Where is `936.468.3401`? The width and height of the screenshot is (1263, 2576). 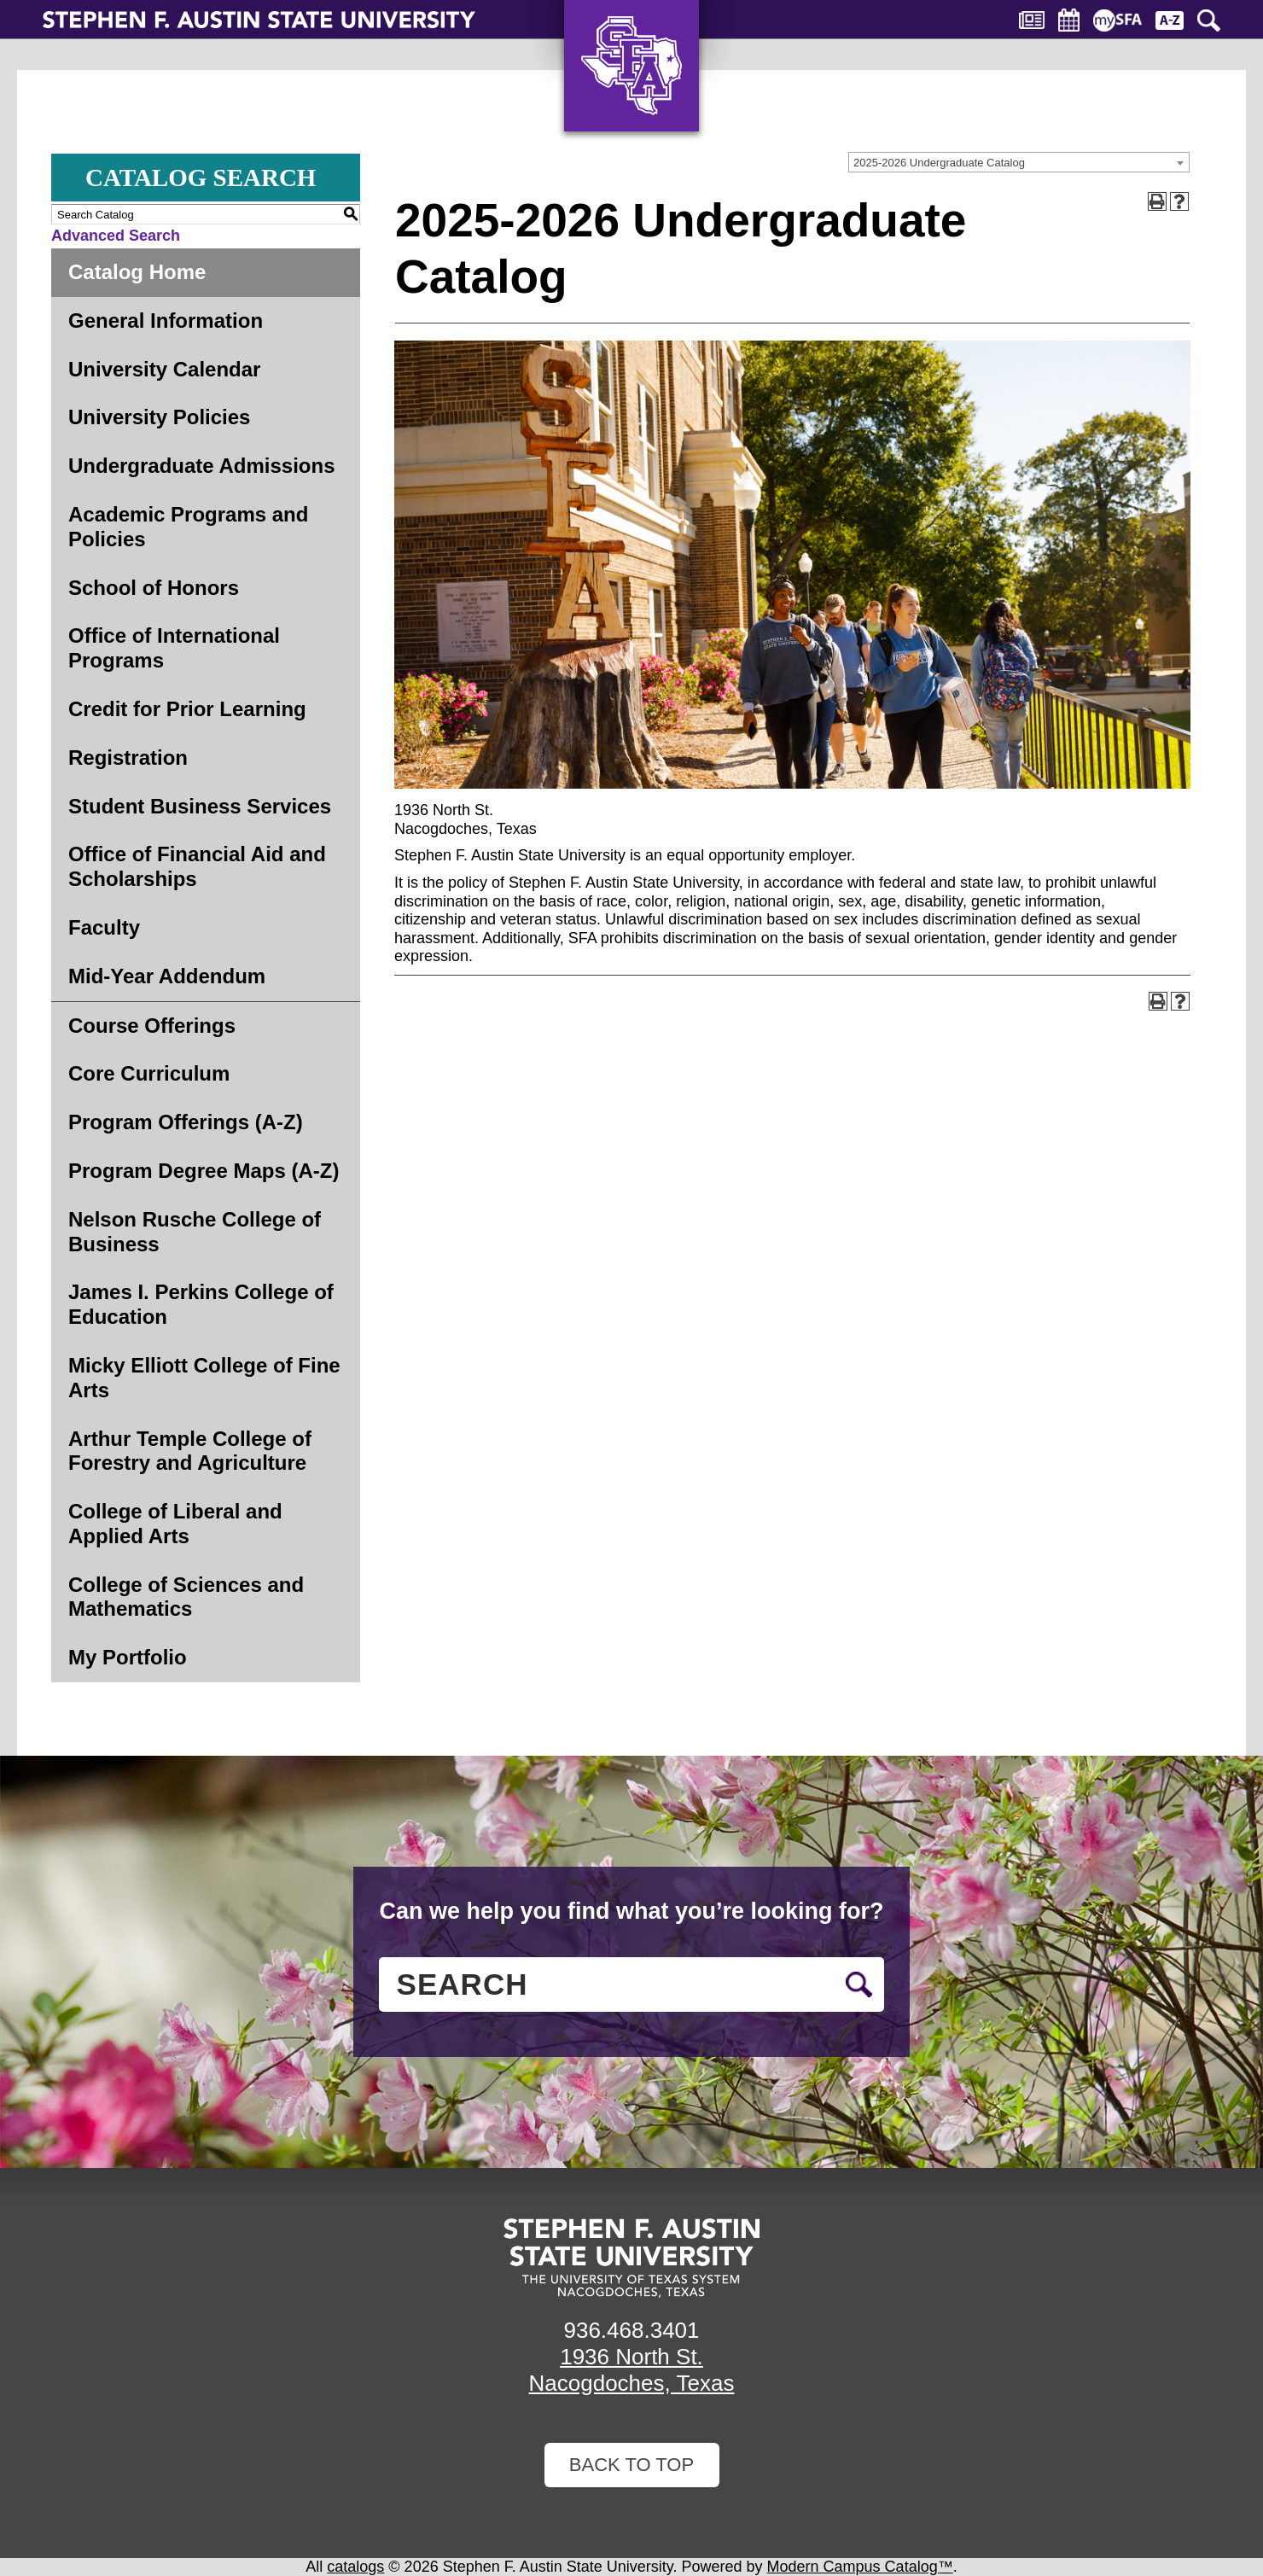 936.468.3401 is located at coordinates (631, 2330).